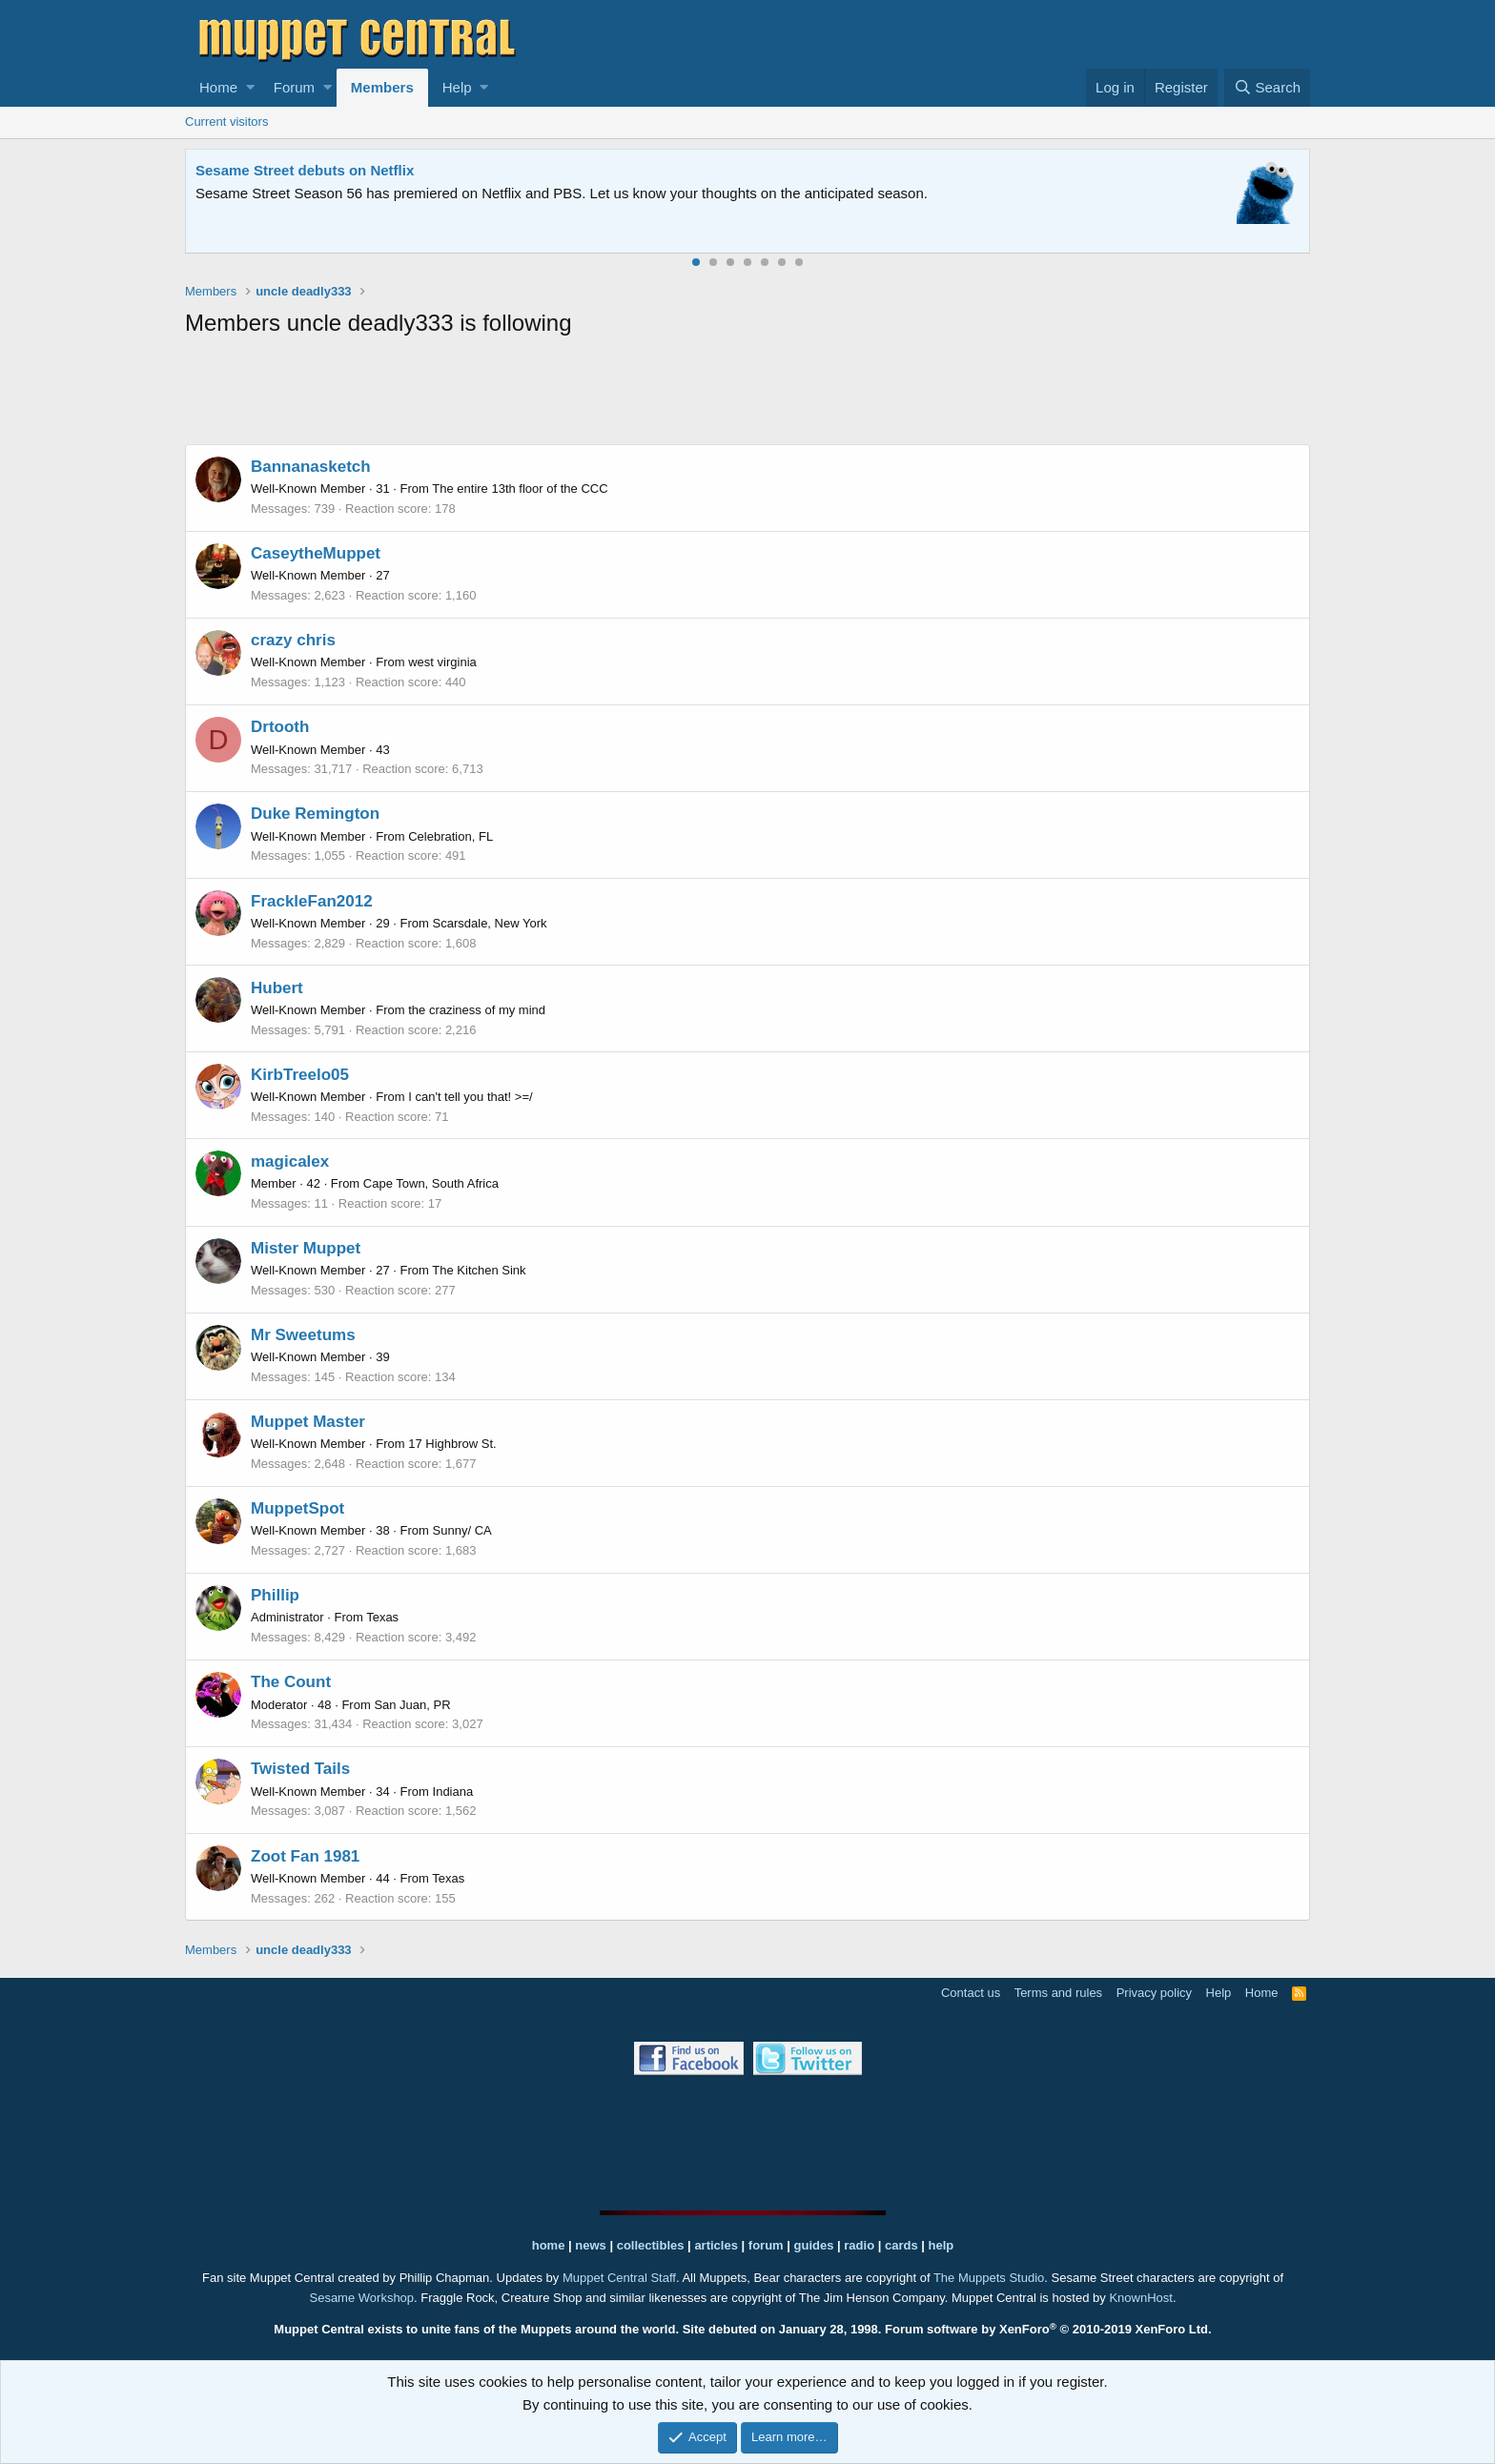 This screenshot has width=1495, height=2464. I want to click on Duke Remington, so click(315, 813).